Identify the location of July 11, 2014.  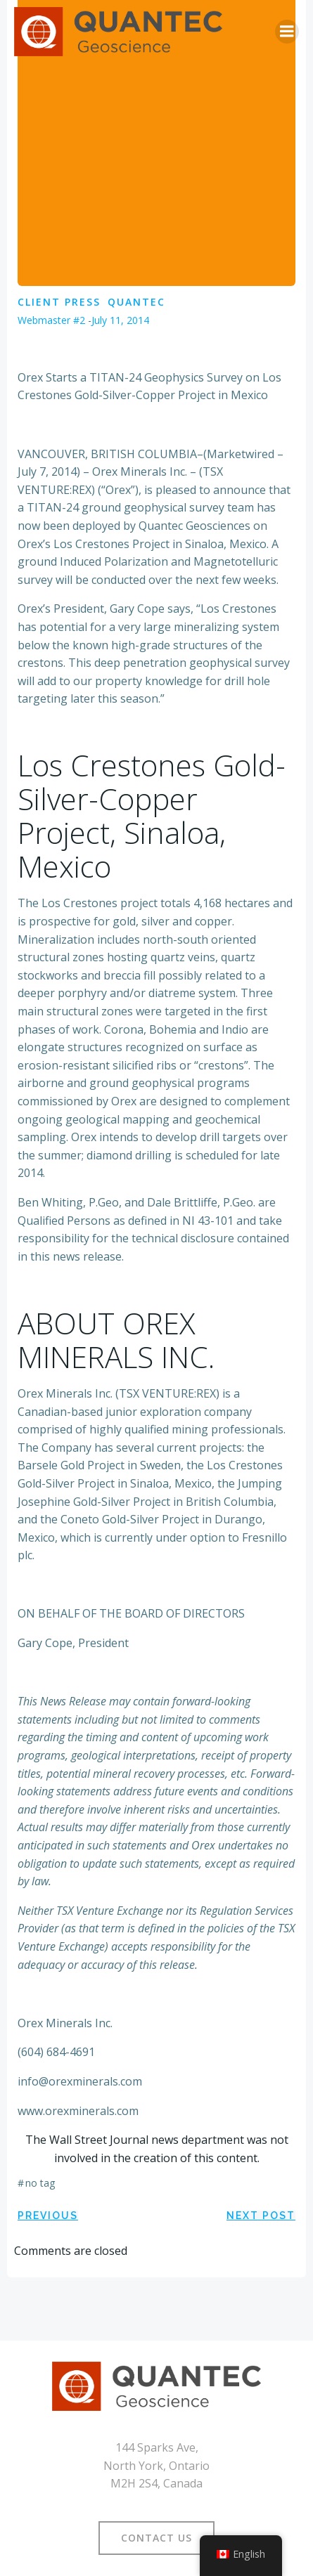
(120, 320).